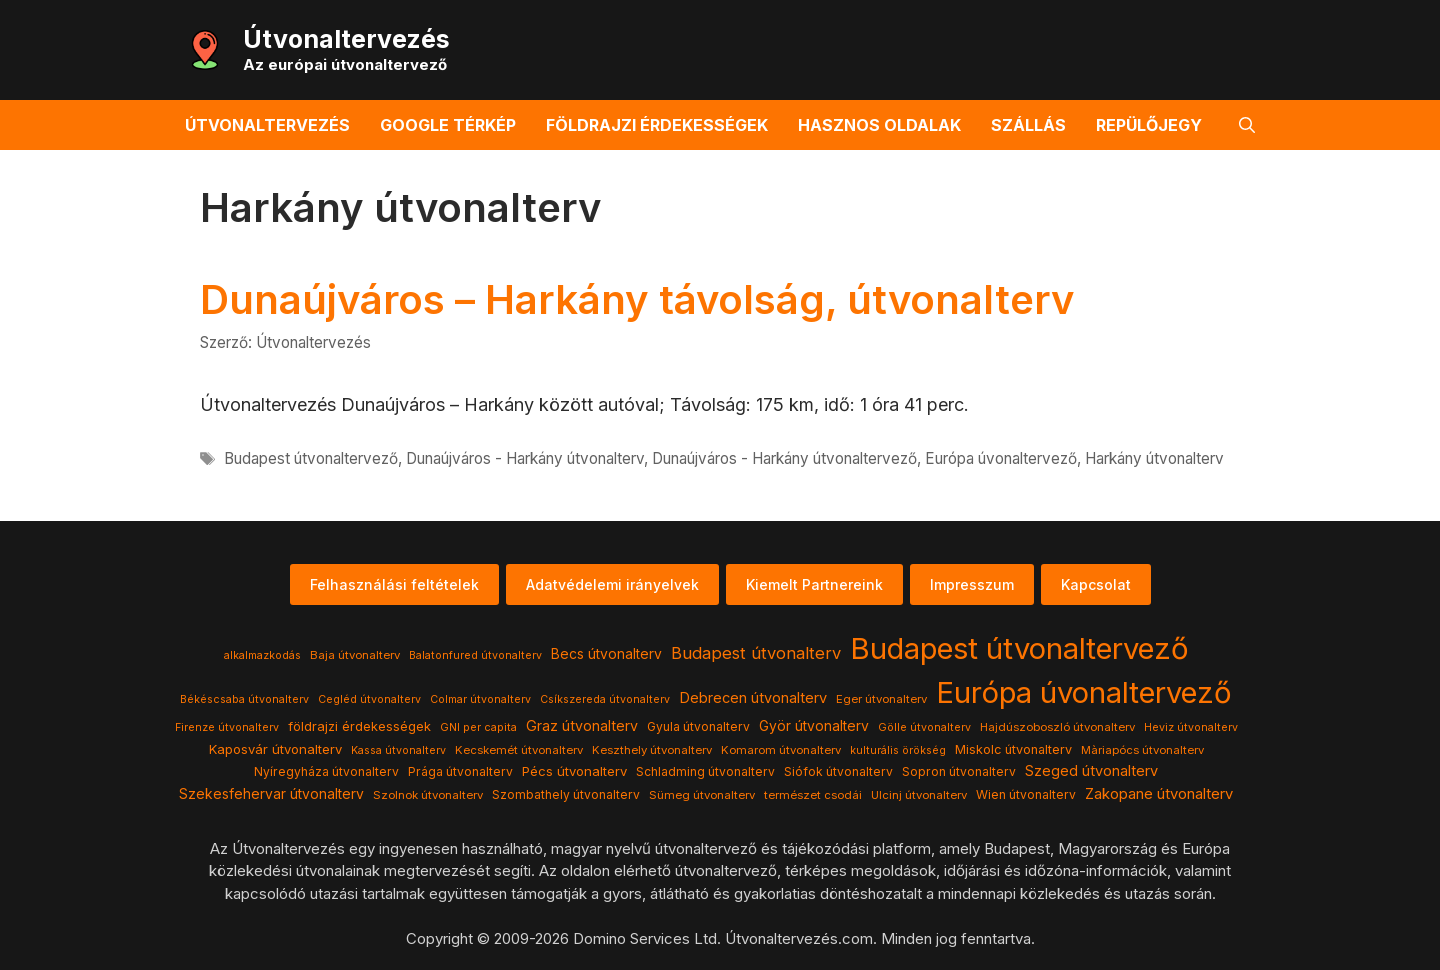 This screenshot has height=970, width=1440. I want to click on Komarom útvonalterv [Komarom útvonalterv (4 elem)], so click(781, 750).